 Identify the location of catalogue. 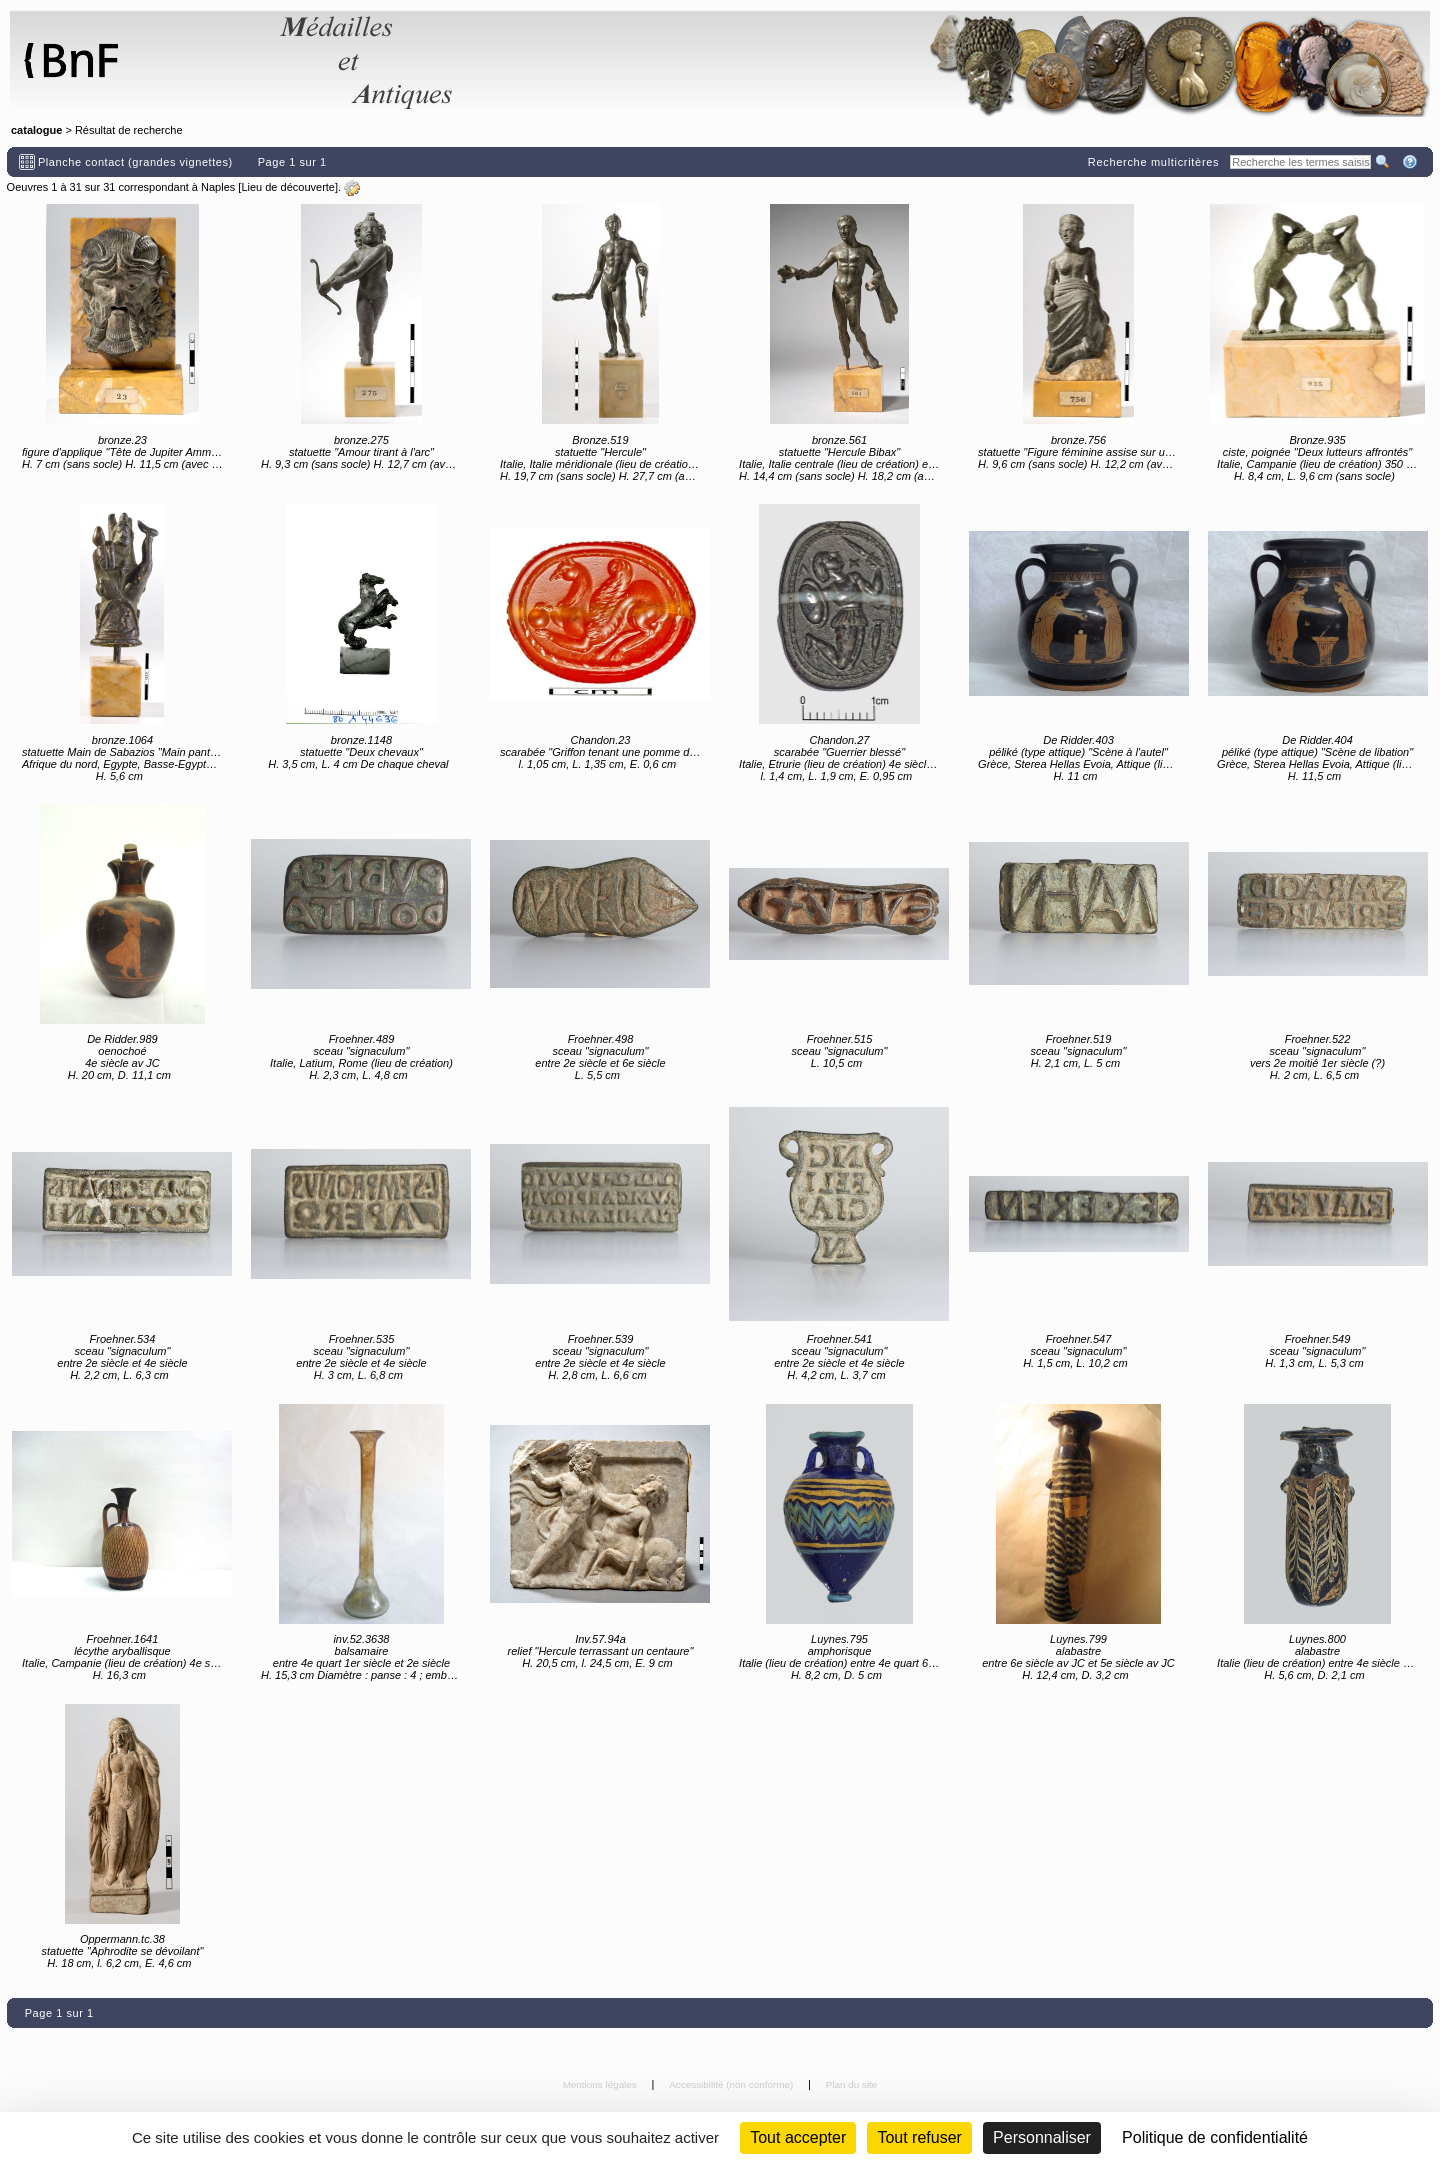
(36, 130).